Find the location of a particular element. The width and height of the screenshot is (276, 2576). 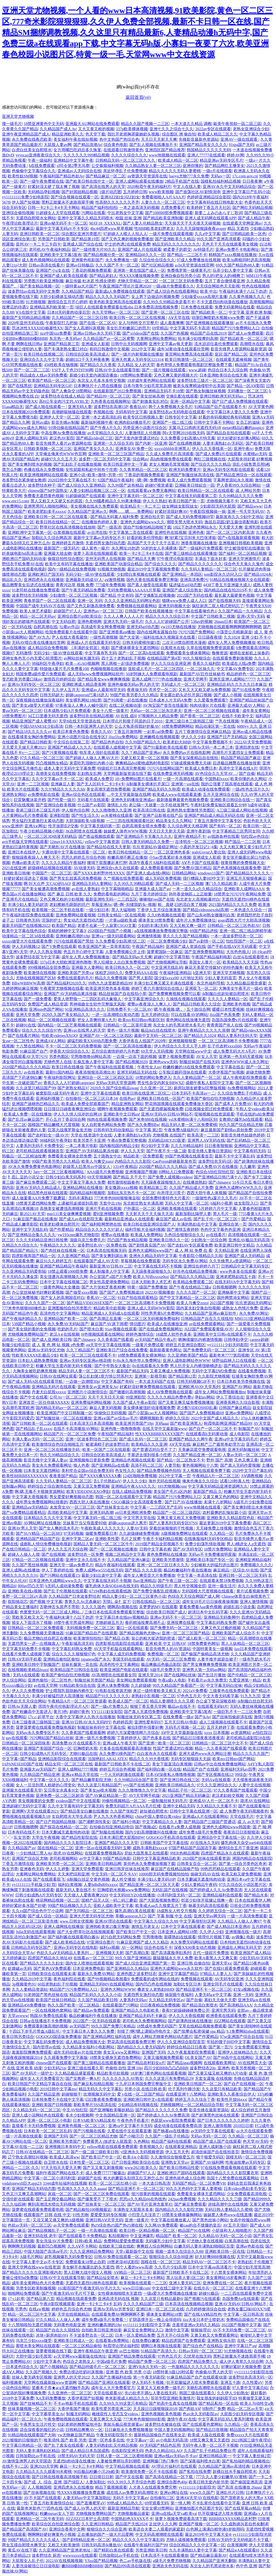

中文宅男天堂在线 is located at coordinates (139, 1518).